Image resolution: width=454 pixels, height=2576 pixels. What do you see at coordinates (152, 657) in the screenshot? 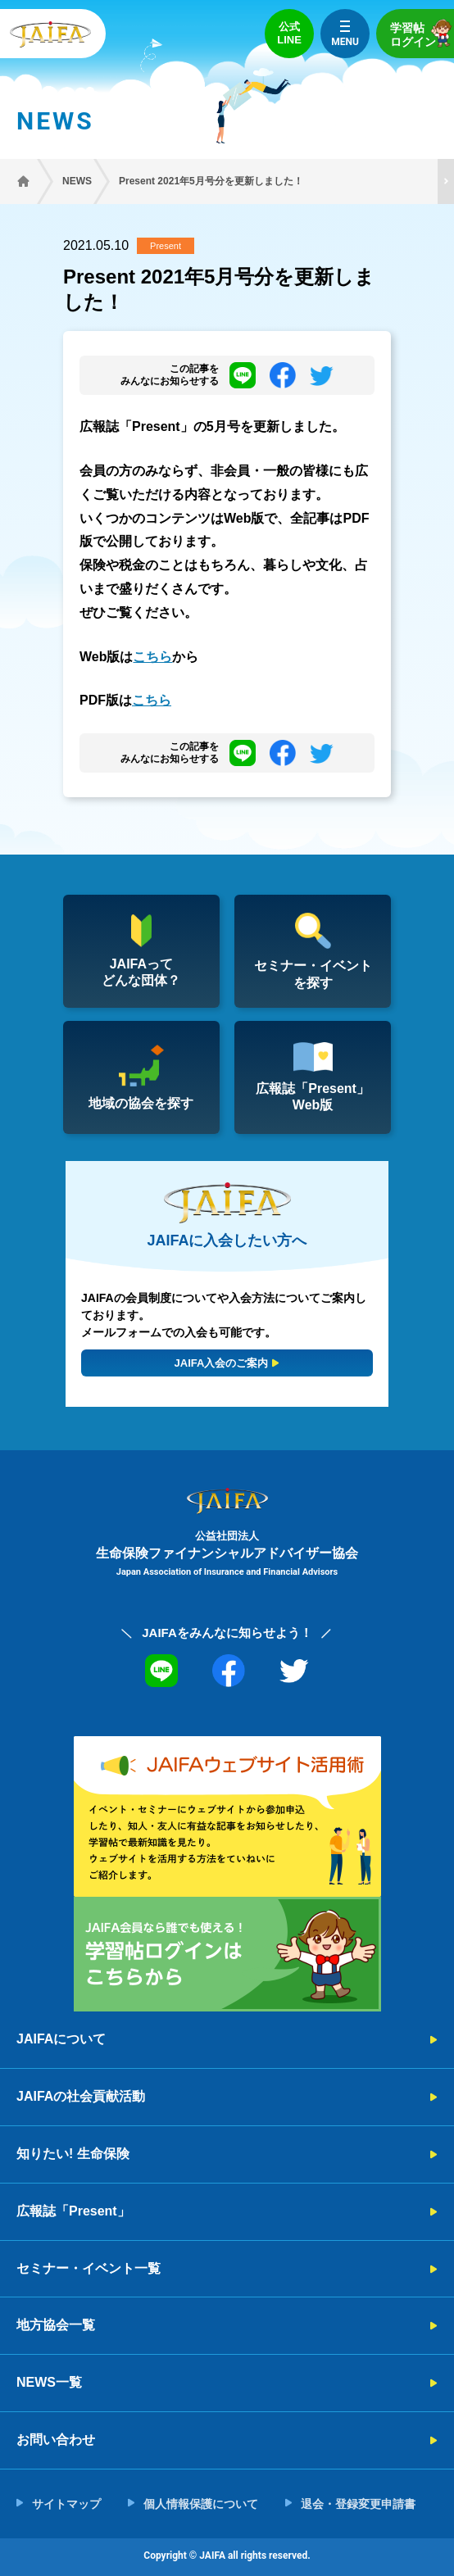
I see `こちら` at bounding box center [152, 657].